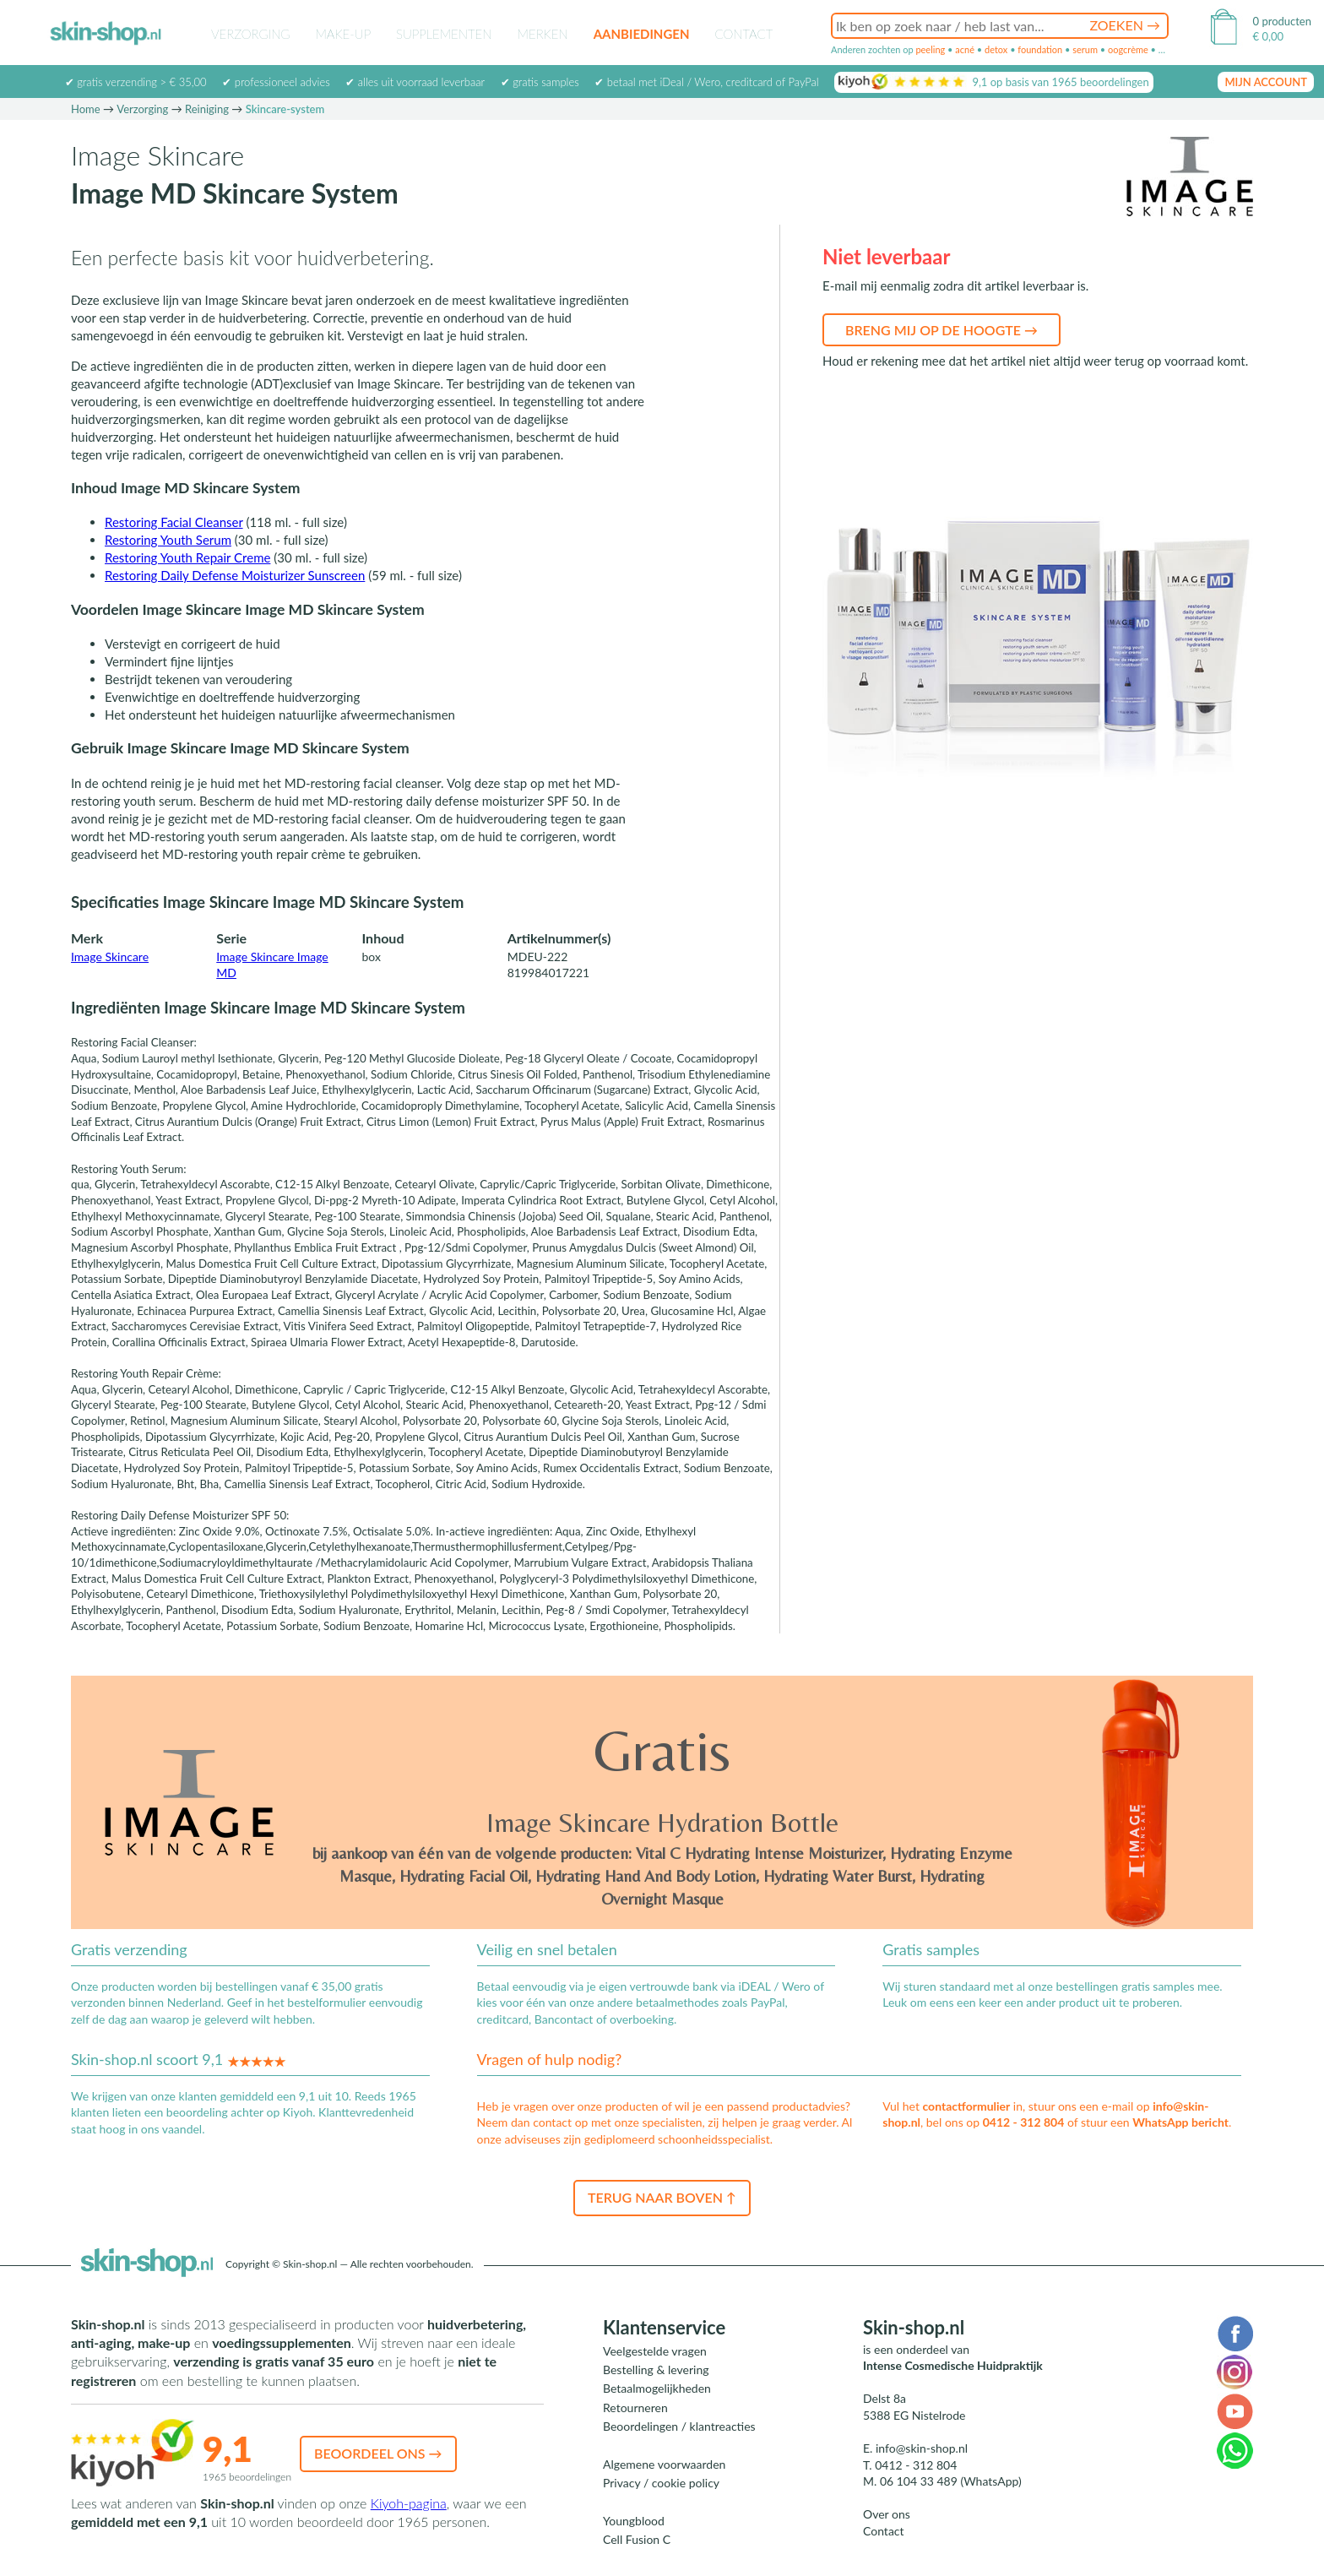  Describe the element at coordinates (953, 2365) in the screenshot. I see `Intense Cosmedische Huidpraktijk` at that location.